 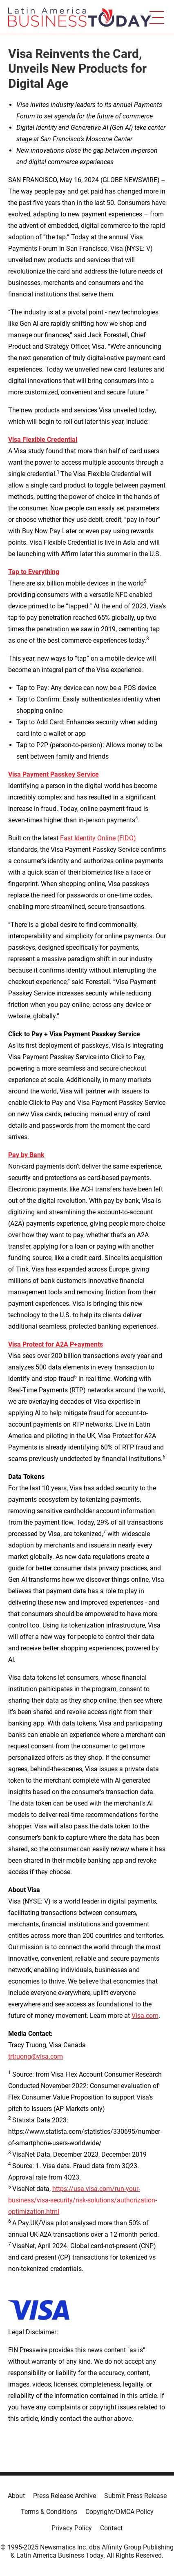 I want to click on Copyright/DMCA Policy, so click(x=119, y=2512).